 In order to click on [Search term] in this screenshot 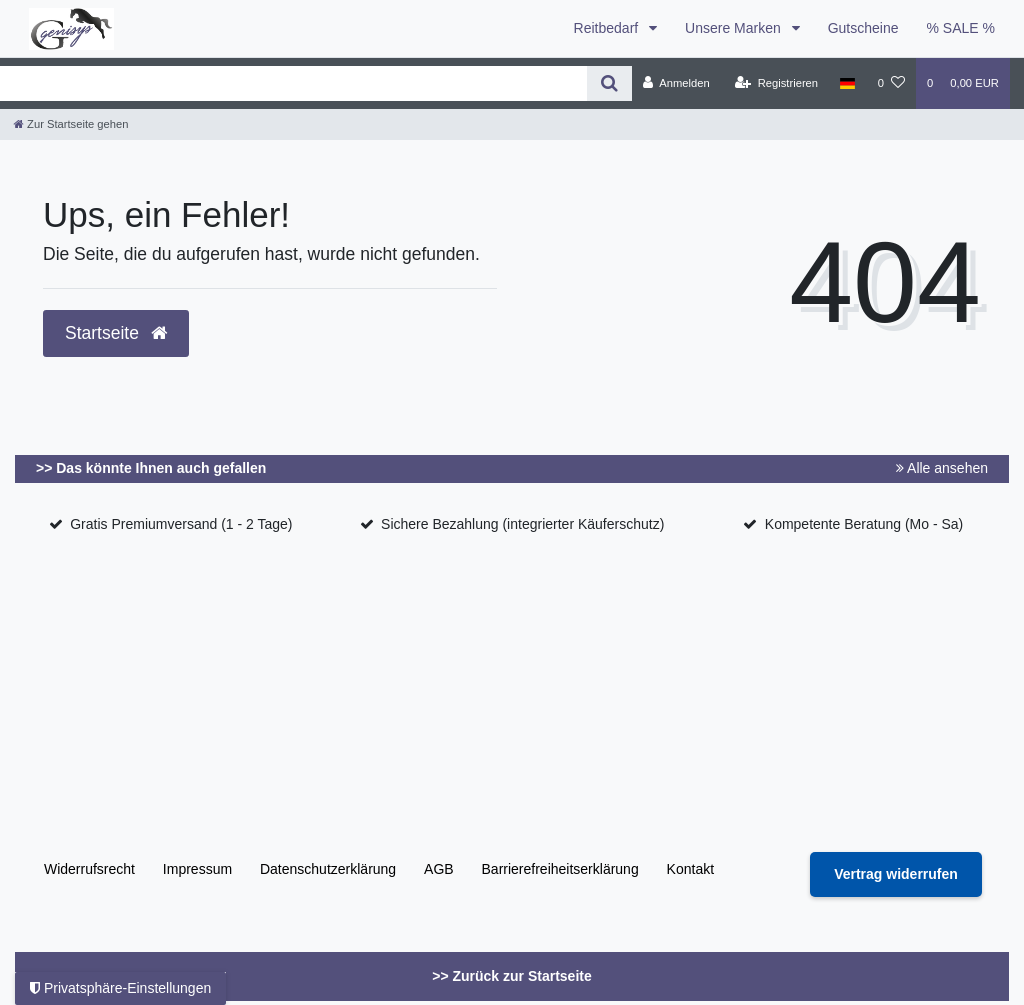, I will do `click(293, 83)`.